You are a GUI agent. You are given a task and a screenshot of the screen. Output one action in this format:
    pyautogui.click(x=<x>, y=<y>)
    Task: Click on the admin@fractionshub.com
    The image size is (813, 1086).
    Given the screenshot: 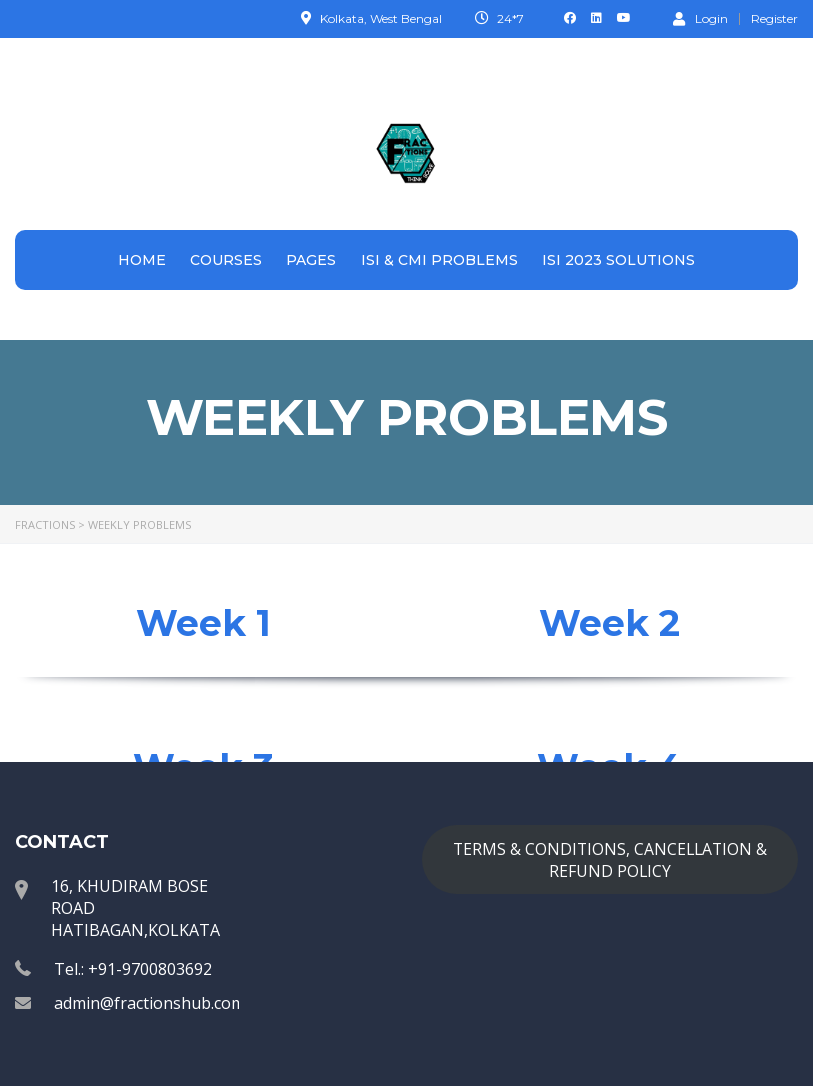 What is the action you would take?
    pyautogui.click(x=149, y=1003)
    